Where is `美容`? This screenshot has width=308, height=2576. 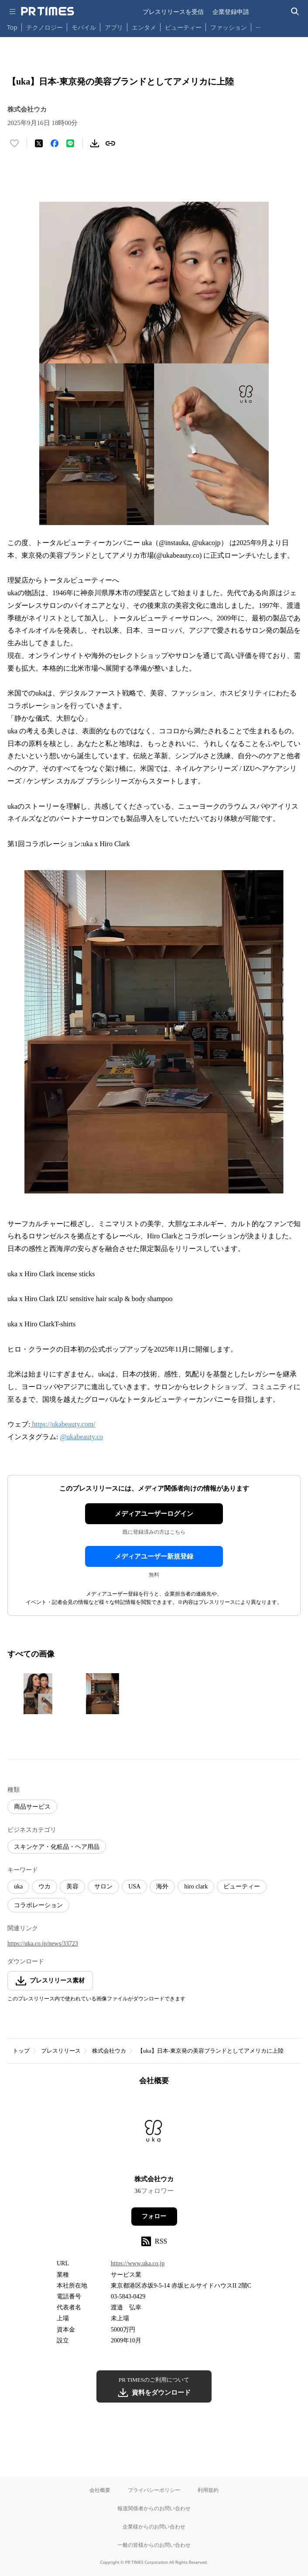
美容 is located at coordinates (72, 1886).